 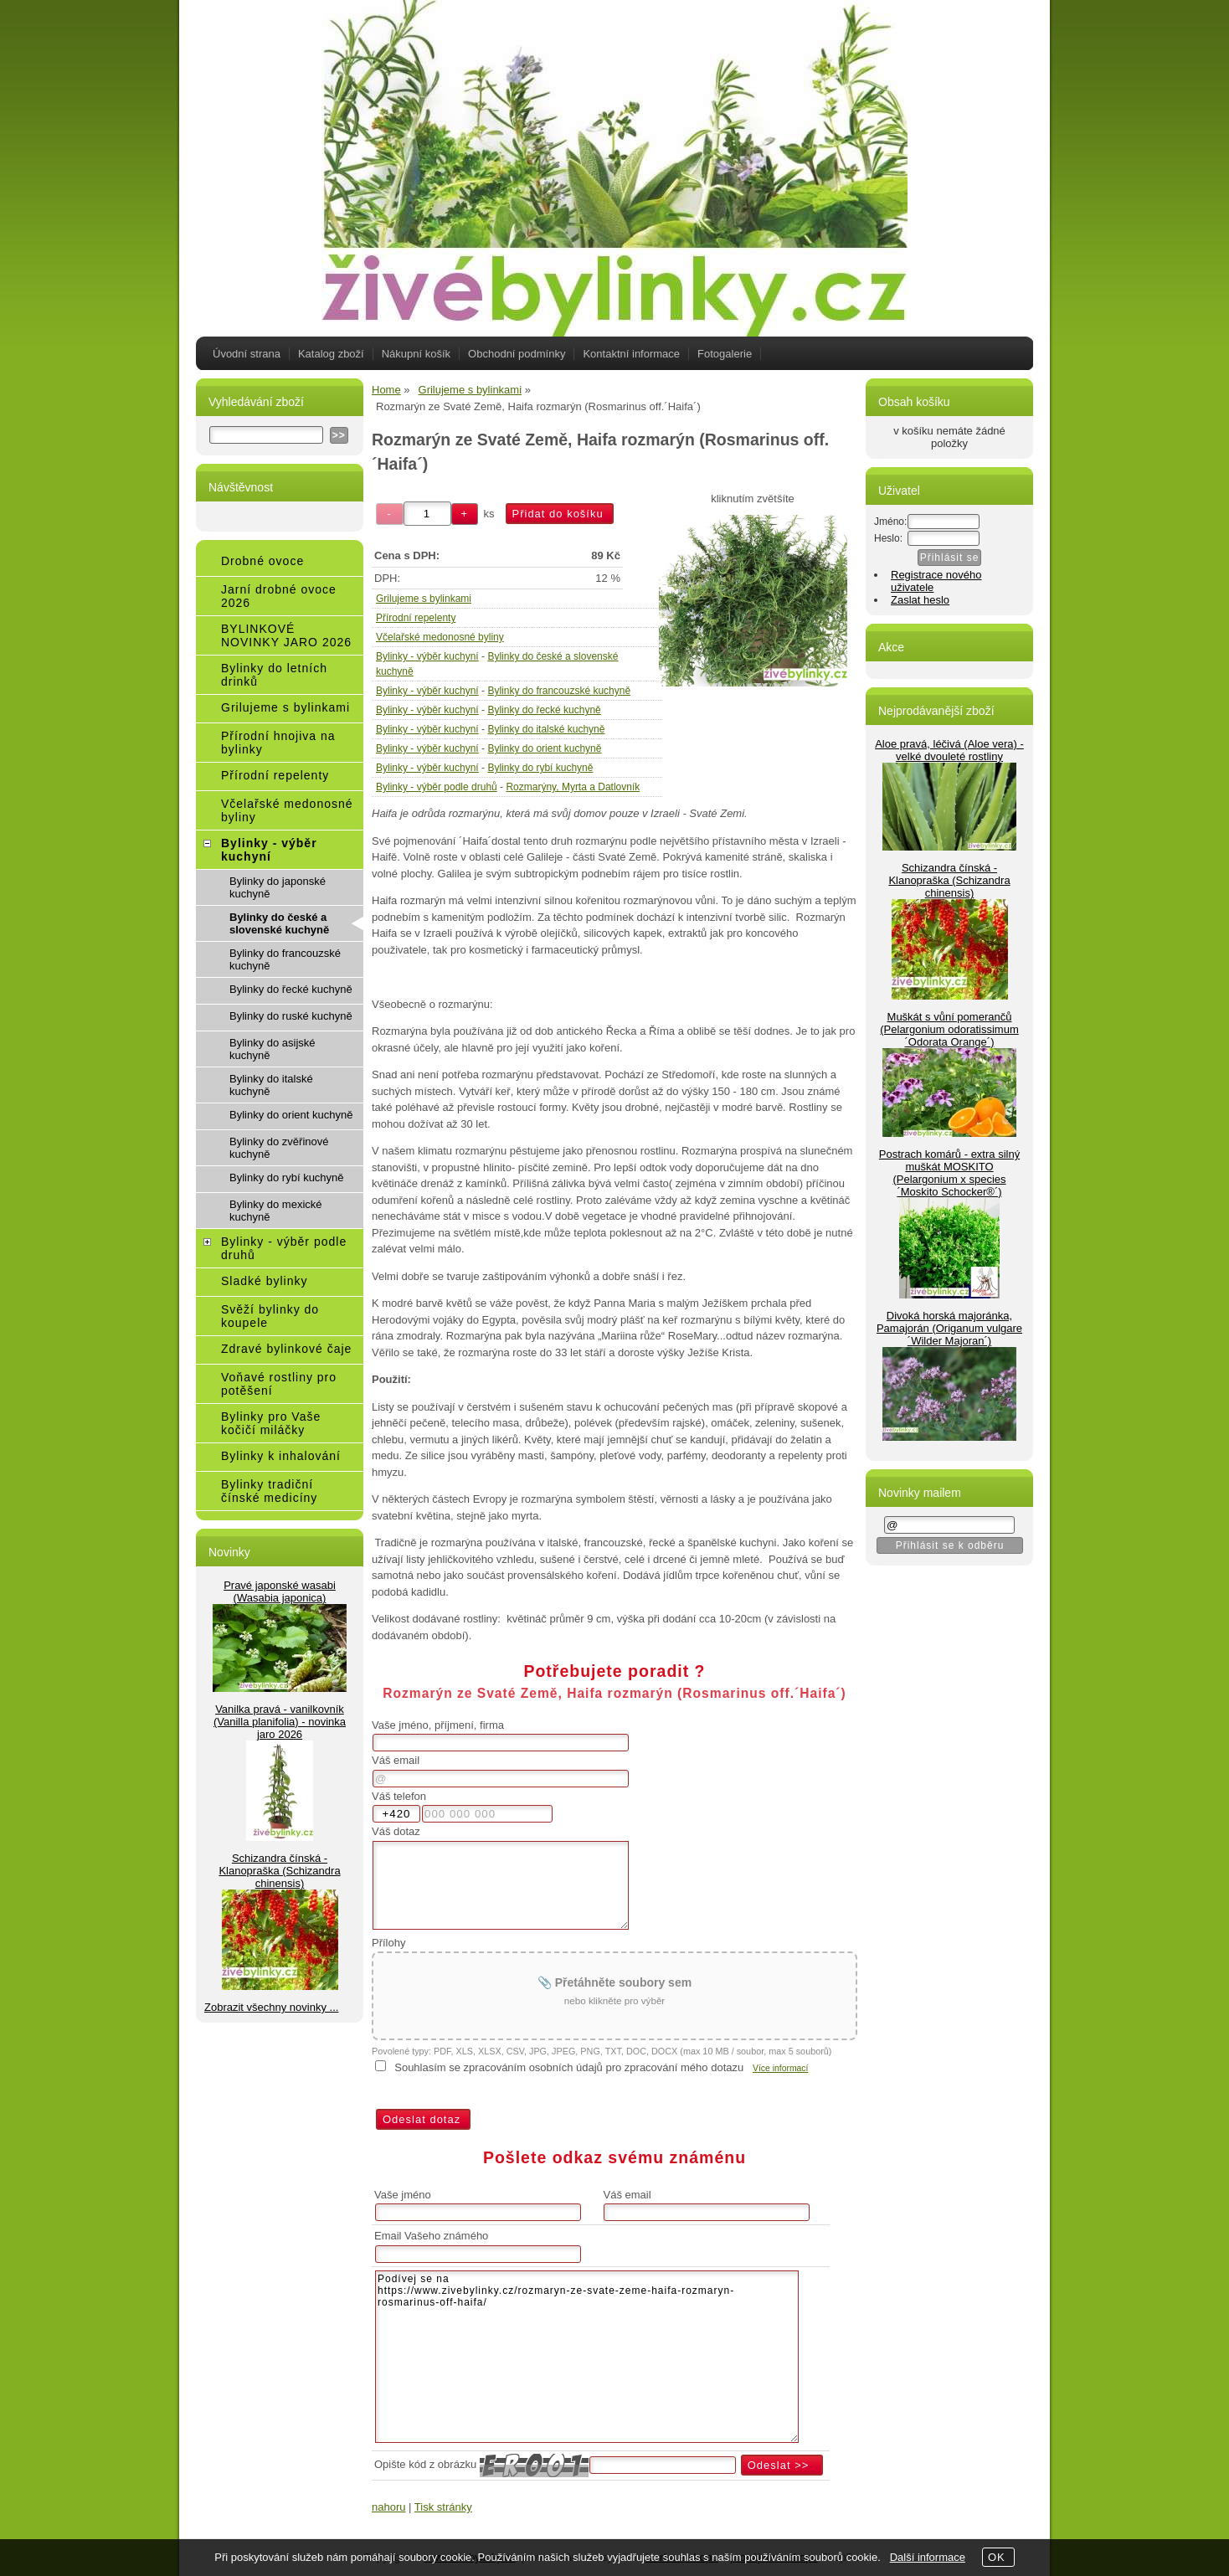 What do you see at coordinates (587, 2356) in the screenshot?
I see `Podívej se na https://www.zivebylinky.cz/rozmaryn-ze-svate-zeme-haifa-rozmaryn-rosmarinus-off-haifa/` at bounding box center [587, 2356].